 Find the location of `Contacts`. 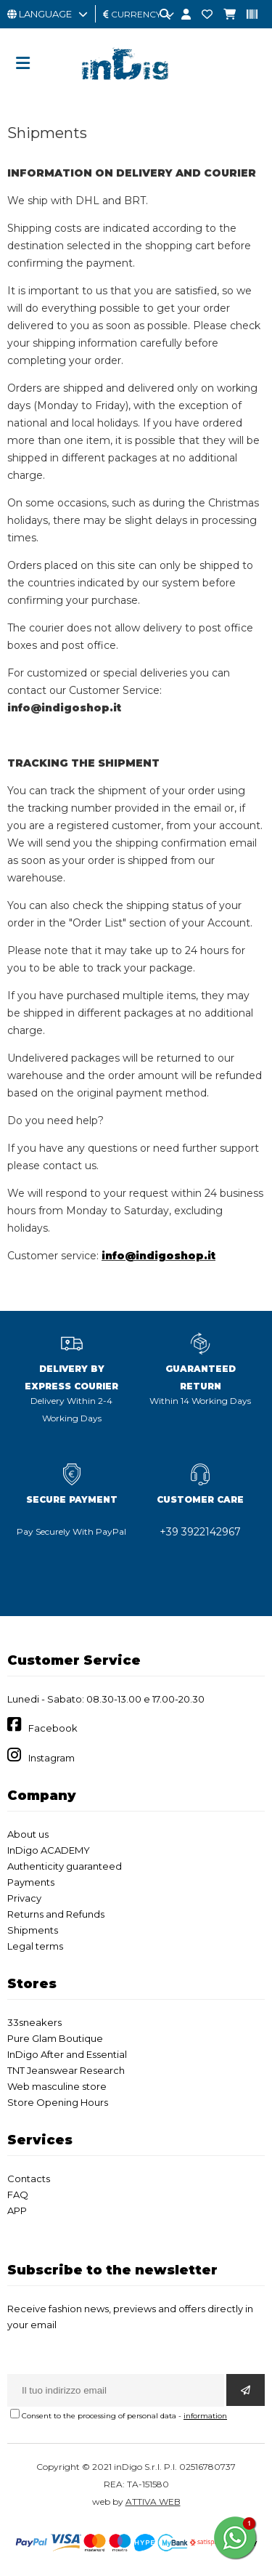

Contacts is located at coordinates (28, 2178).